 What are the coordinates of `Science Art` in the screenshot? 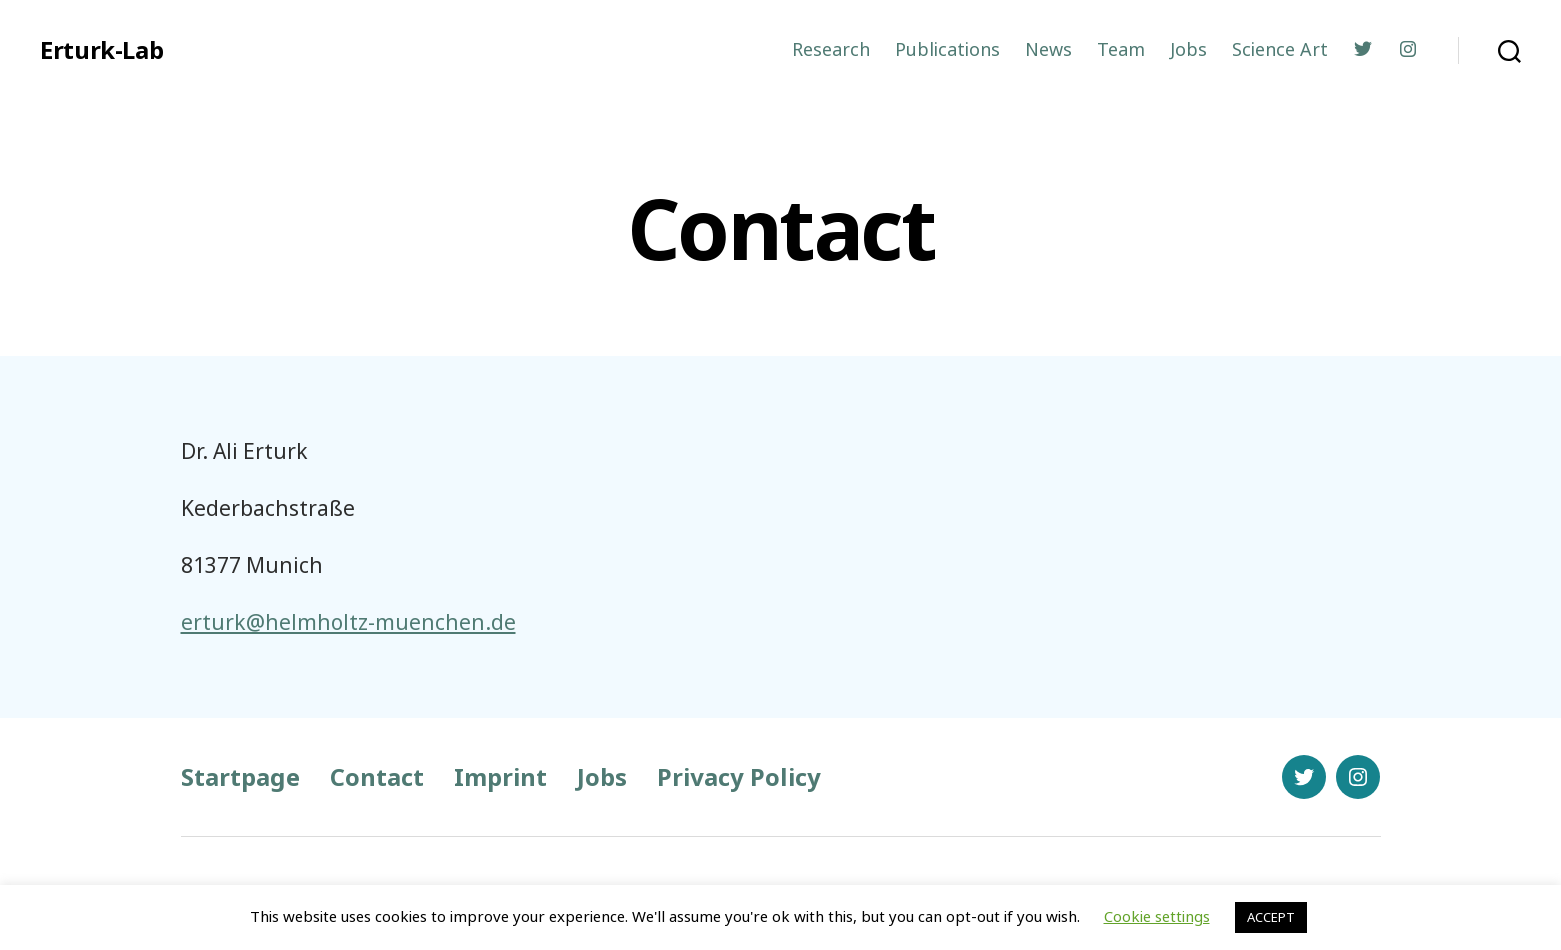 It's located at (1280, 50).